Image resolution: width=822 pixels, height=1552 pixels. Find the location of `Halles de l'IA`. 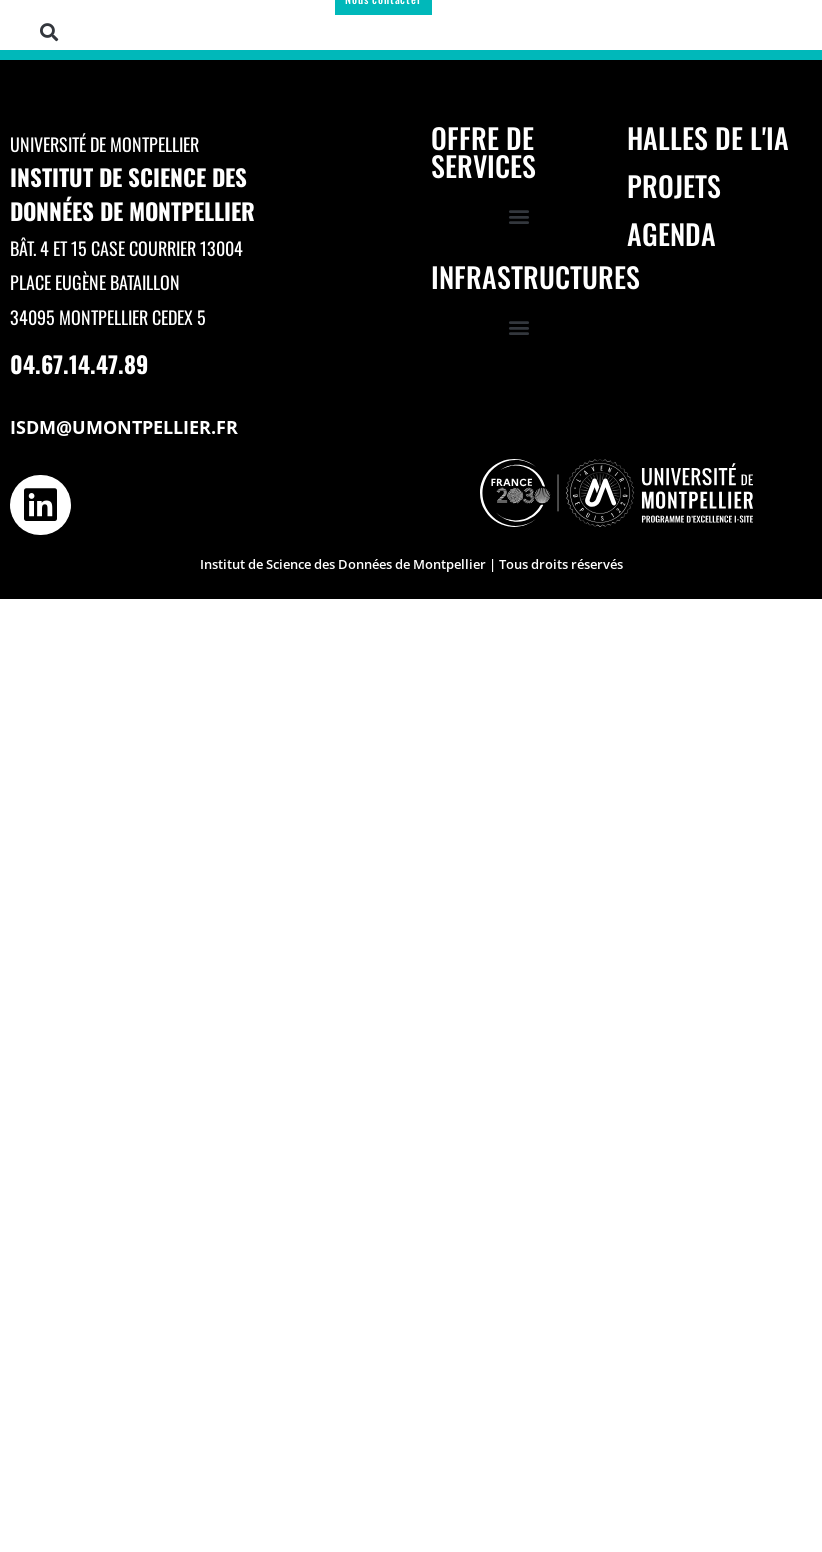

Halles de l'IA is located at coordinates (708, 137).